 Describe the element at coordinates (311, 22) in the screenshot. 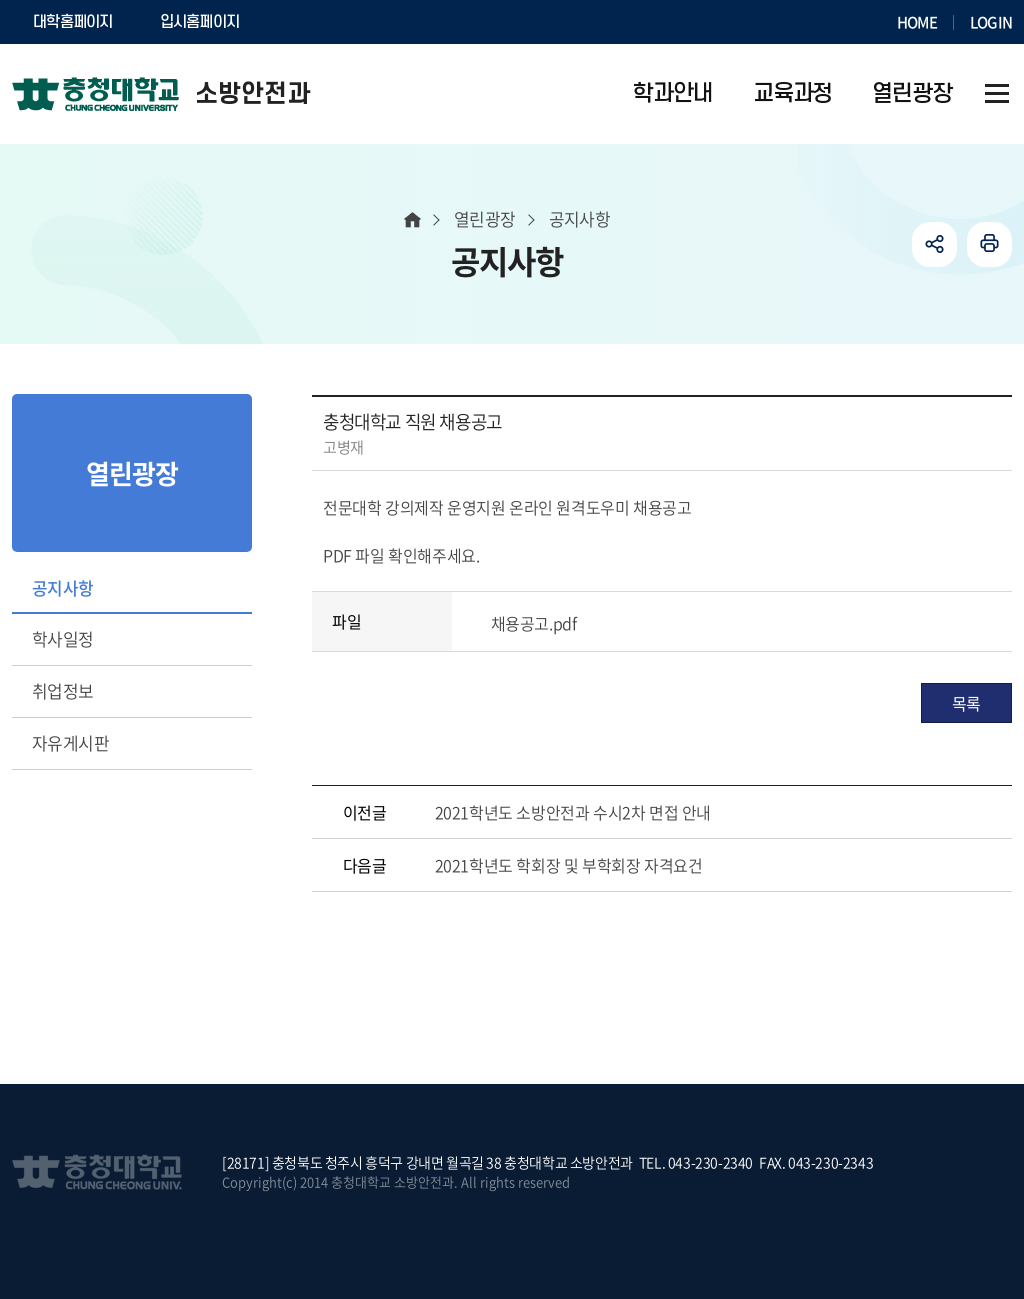

I see `SOCURI` at that location.